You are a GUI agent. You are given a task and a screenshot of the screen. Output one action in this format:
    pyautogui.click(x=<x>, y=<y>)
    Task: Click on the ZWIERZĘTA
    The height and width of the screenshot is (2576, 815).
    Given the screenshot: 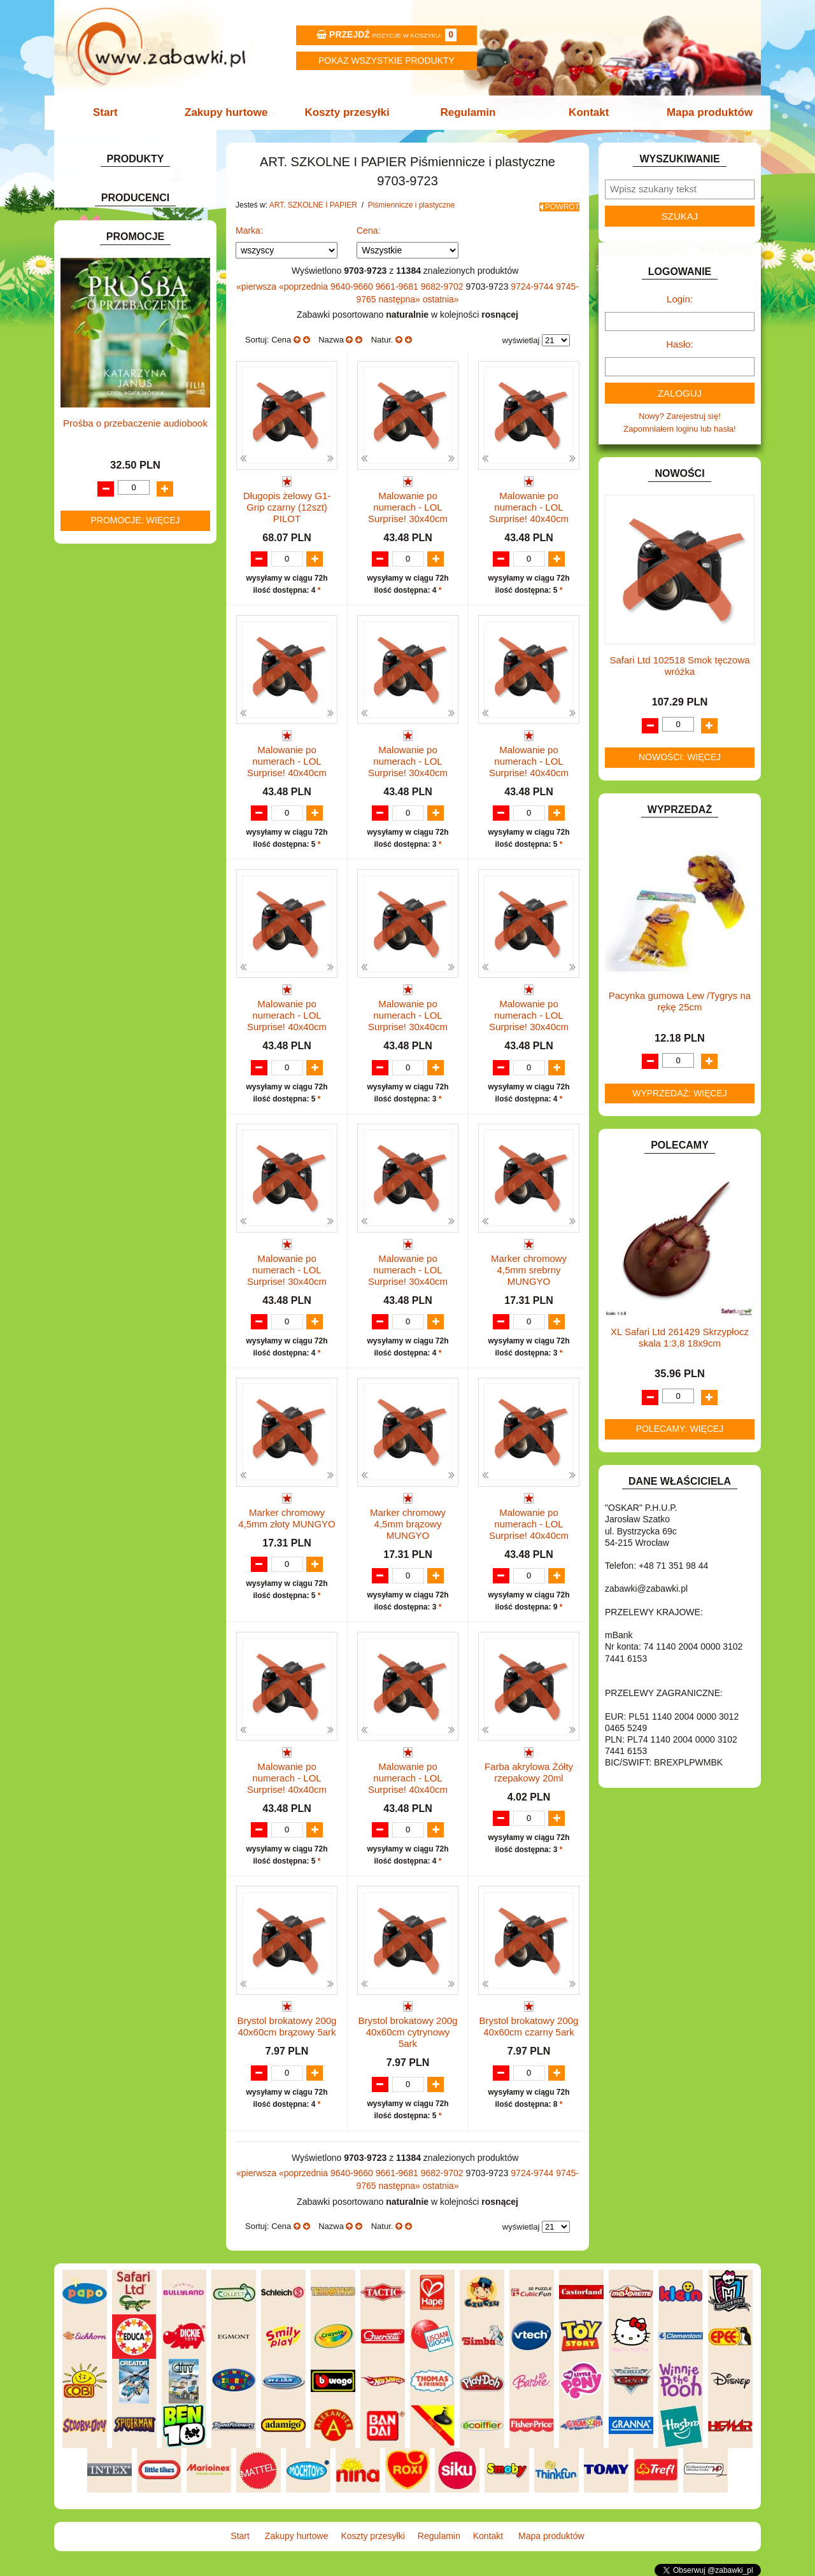 What is the action you would take?
    pyautogui.click(x=100, y=1010)
    